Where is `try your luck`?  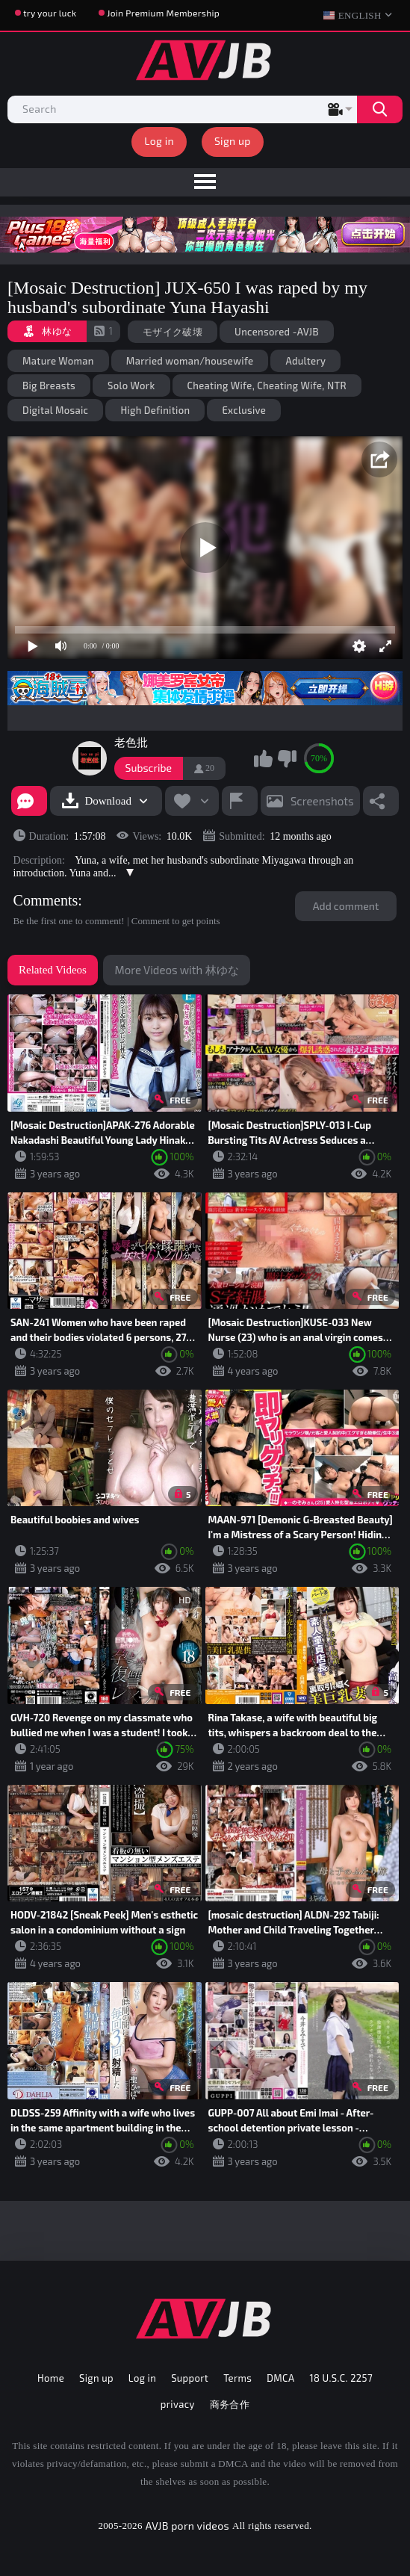
try your luck is located at coordinates (49, 12).